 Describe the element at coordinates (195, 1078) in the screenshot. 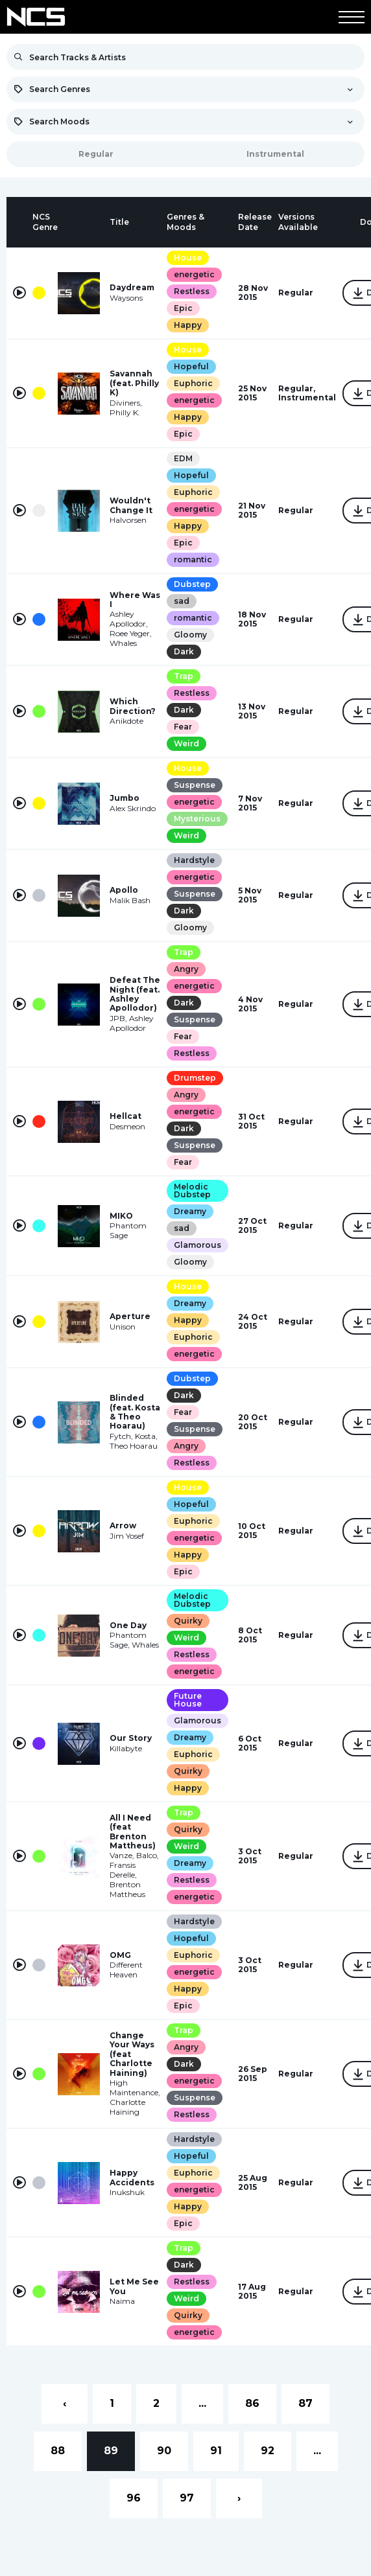

I see `Drumstep` at that location.